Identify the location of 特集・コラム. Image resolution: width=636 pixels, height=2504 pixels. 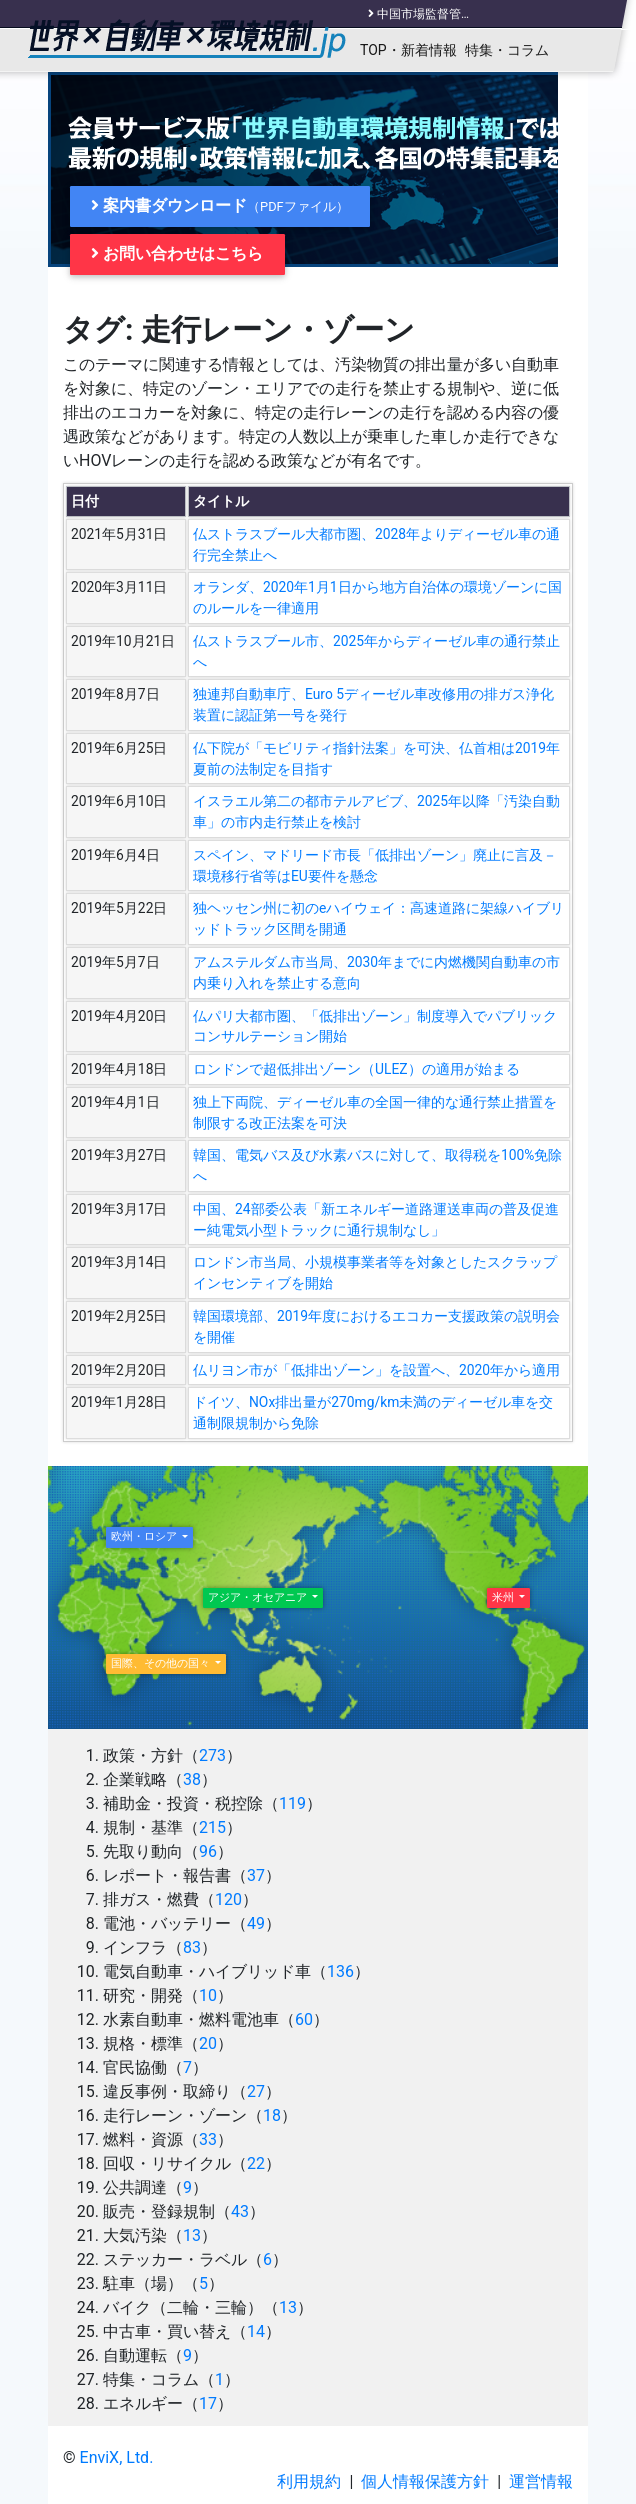
(507, 50).